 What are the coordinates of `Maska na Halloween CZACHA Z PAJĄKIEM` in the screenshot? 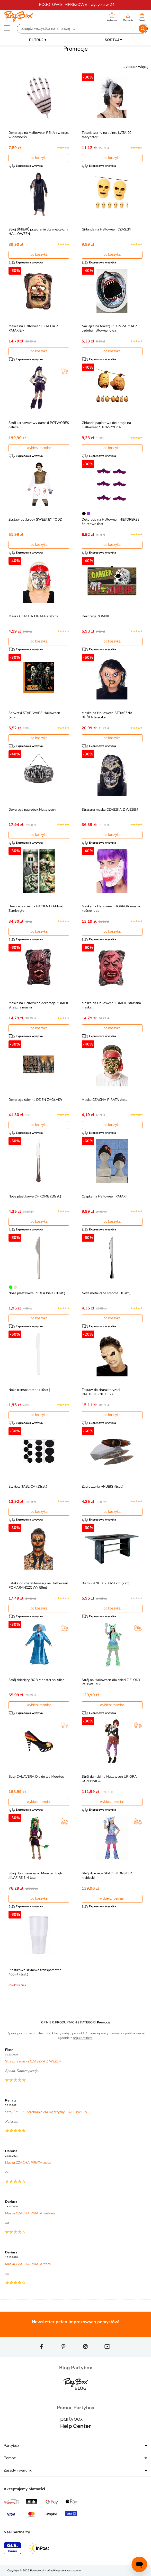 It's located at (33, 328).